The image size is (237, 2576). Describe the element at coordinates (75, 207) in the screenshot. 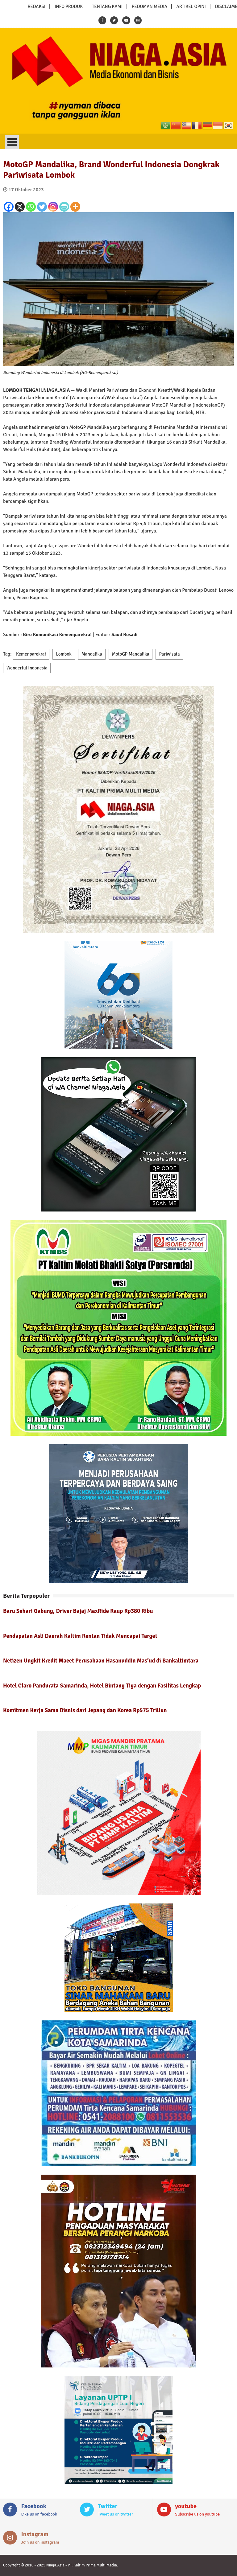

I see `[More]` at that location.